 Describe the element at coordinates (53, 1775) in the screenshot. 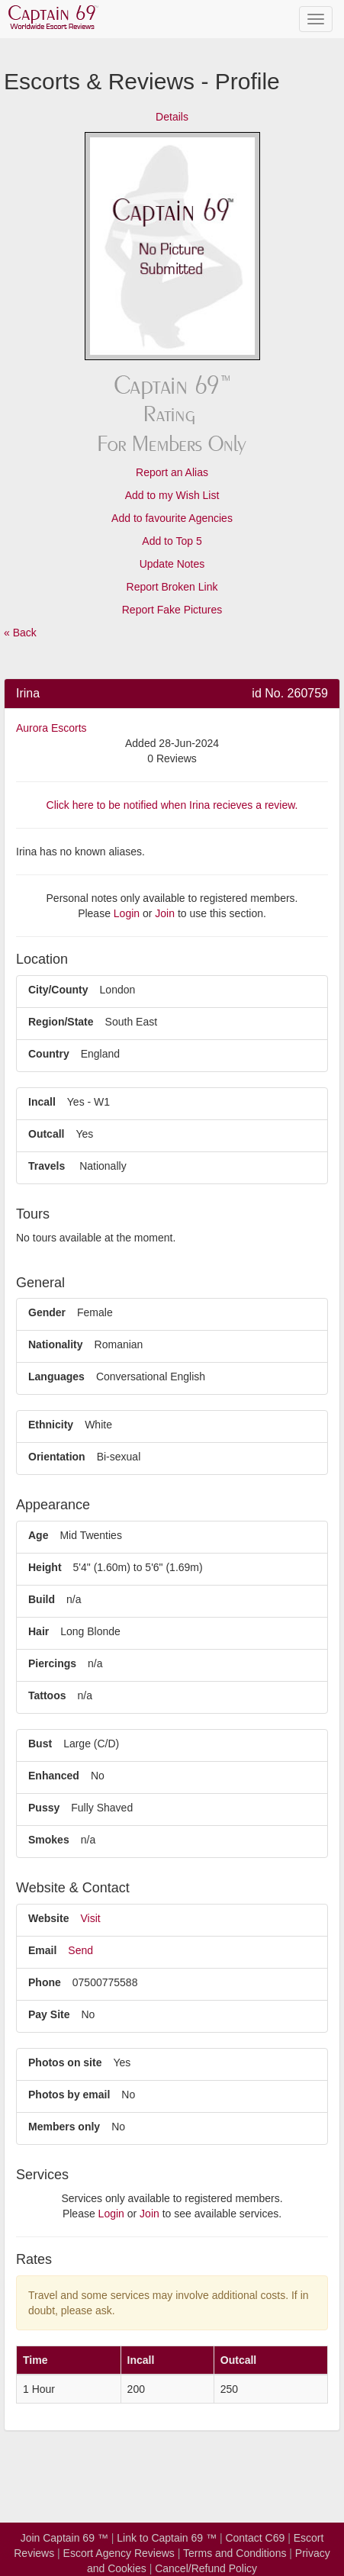

I see `Enhanced` at that location.